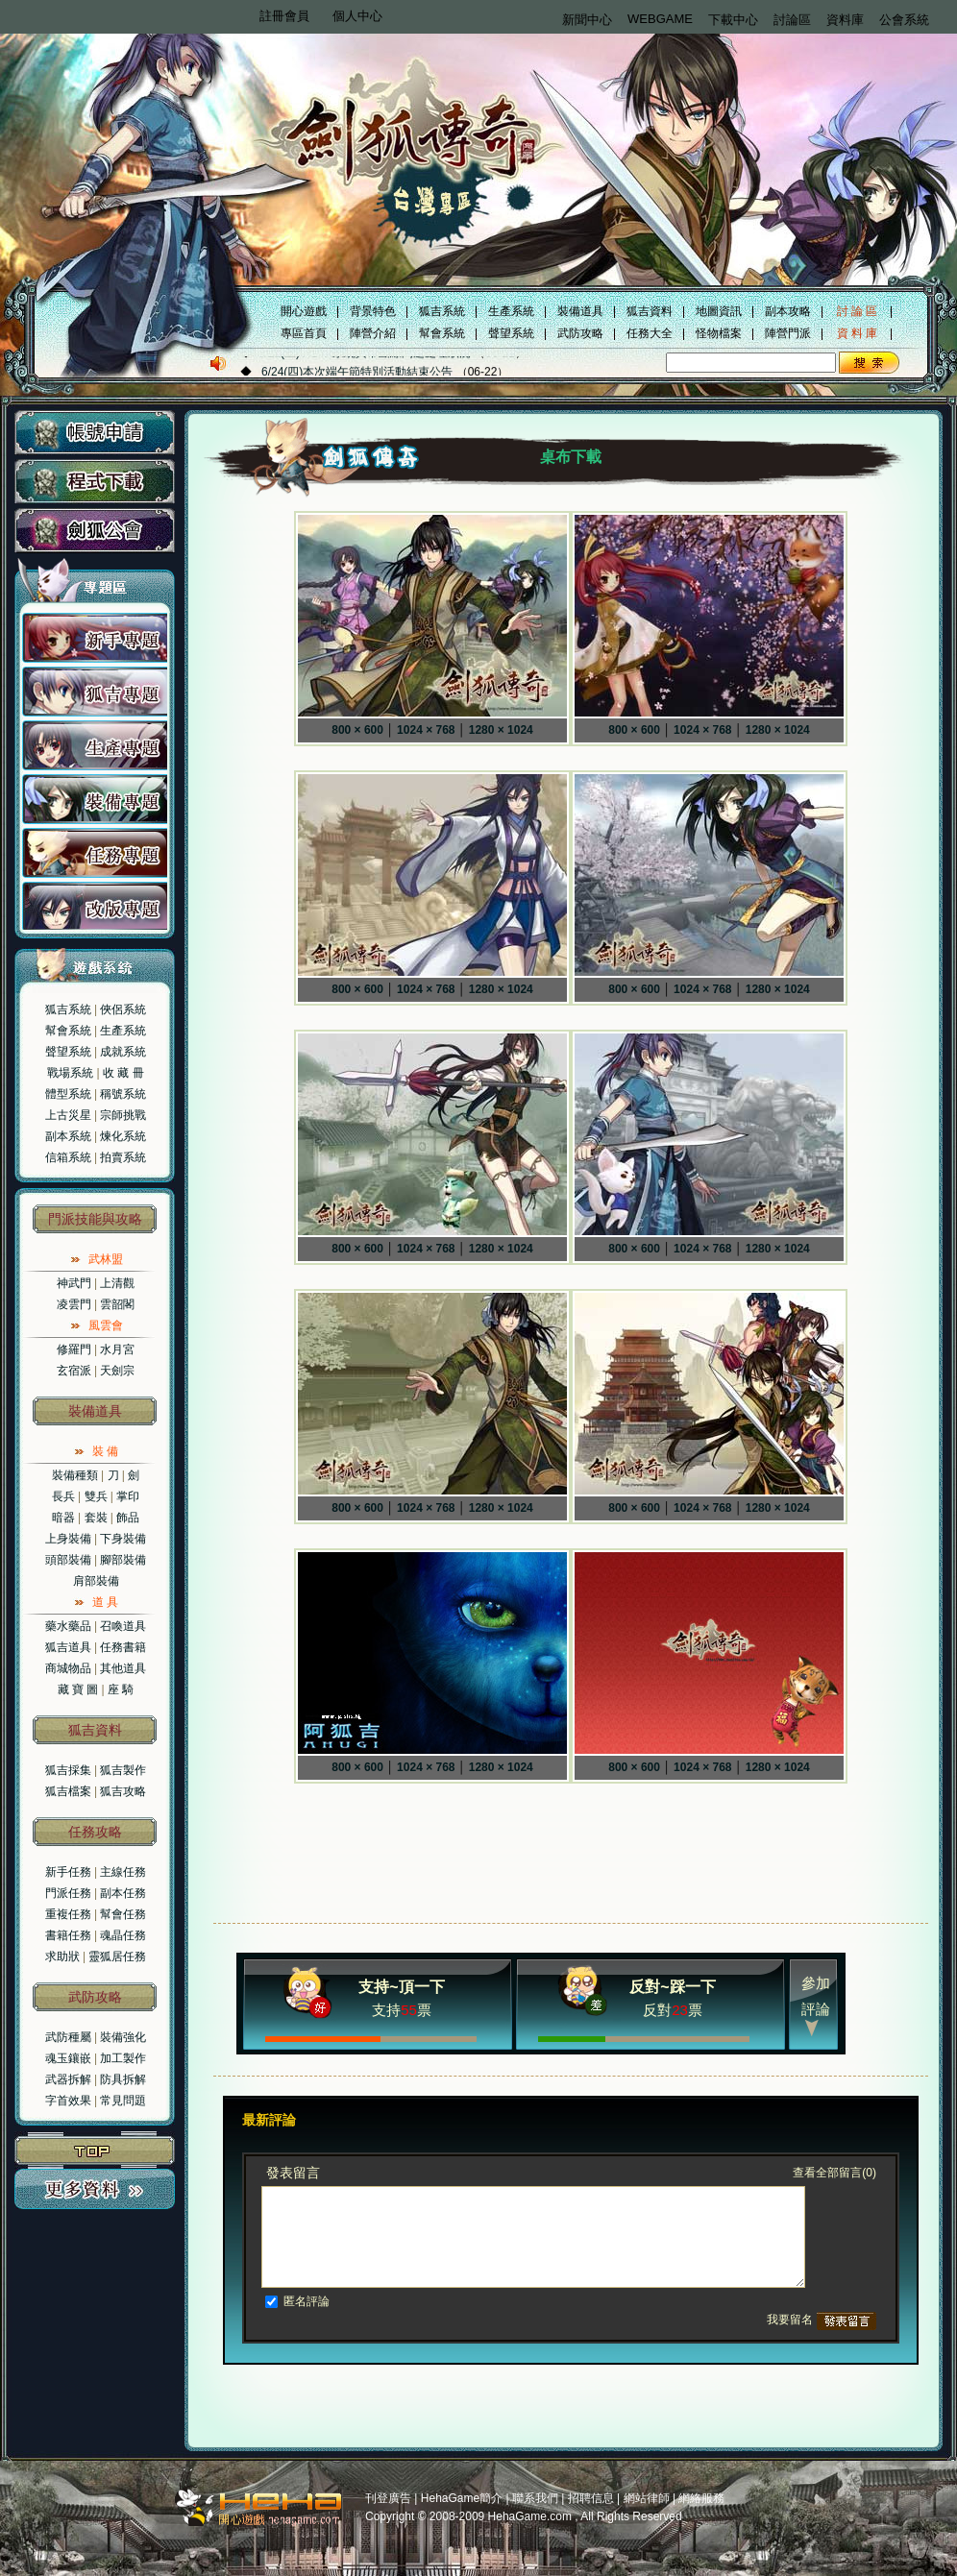 Image resolution: width=957 pixels, height=2576 pixels. Describe the element at coordinates (96, 1581) in the screenshot. I see `肩部裝備` at that location.